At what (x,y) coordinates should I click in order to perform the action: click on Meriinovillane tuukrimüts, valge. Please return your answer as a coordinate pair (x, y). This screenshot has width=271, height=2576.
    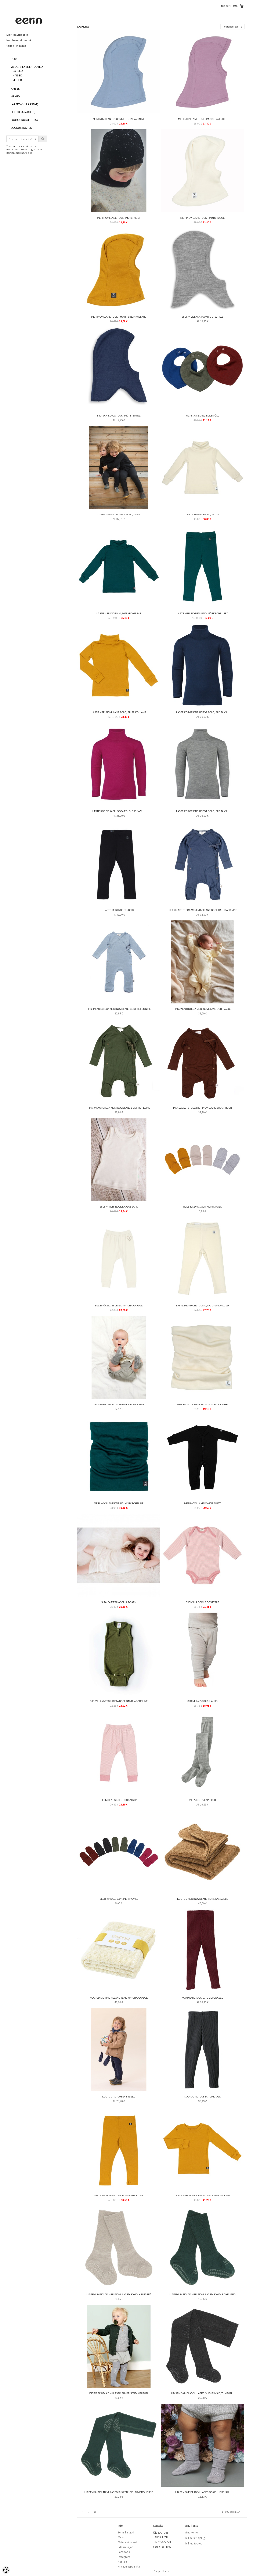
    Looking at the image, I should click on (202, 218).